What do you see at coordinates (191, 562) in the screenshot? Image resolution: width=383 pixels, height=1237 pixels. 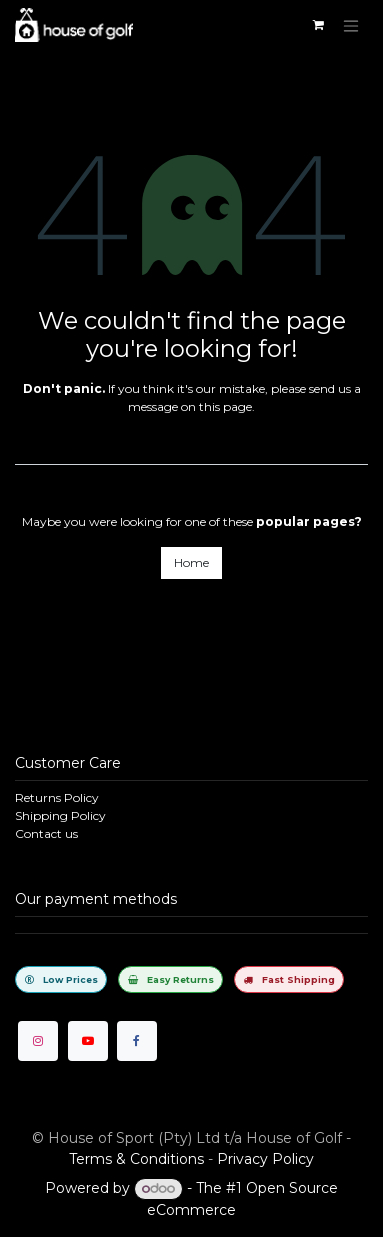 I see `Home` at bounding box center [191, 562].